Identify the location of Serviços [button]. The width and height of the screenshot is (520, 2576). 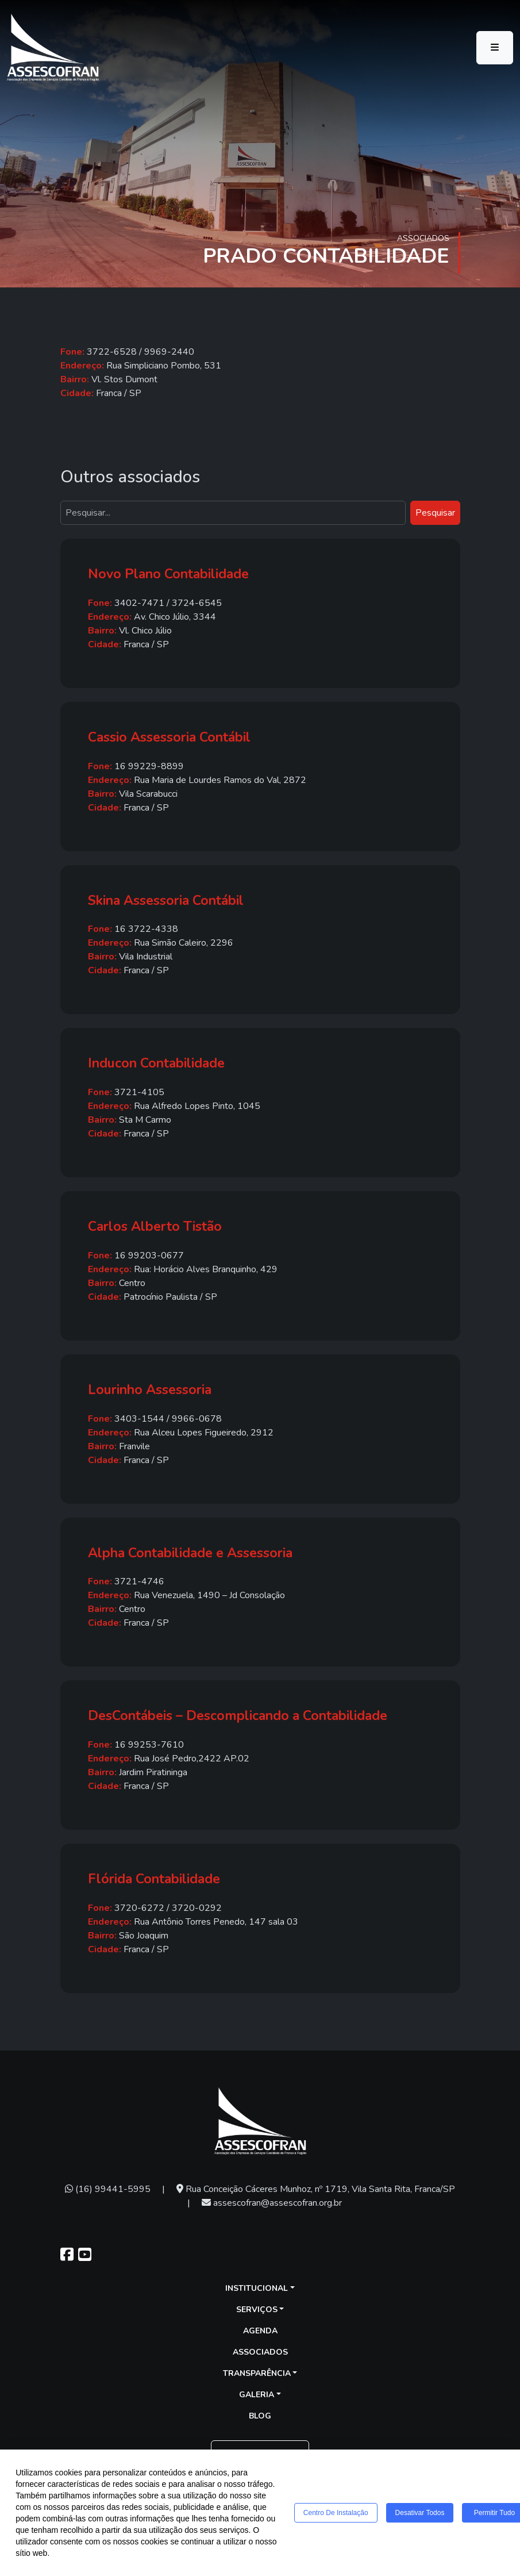
(257, 2309).